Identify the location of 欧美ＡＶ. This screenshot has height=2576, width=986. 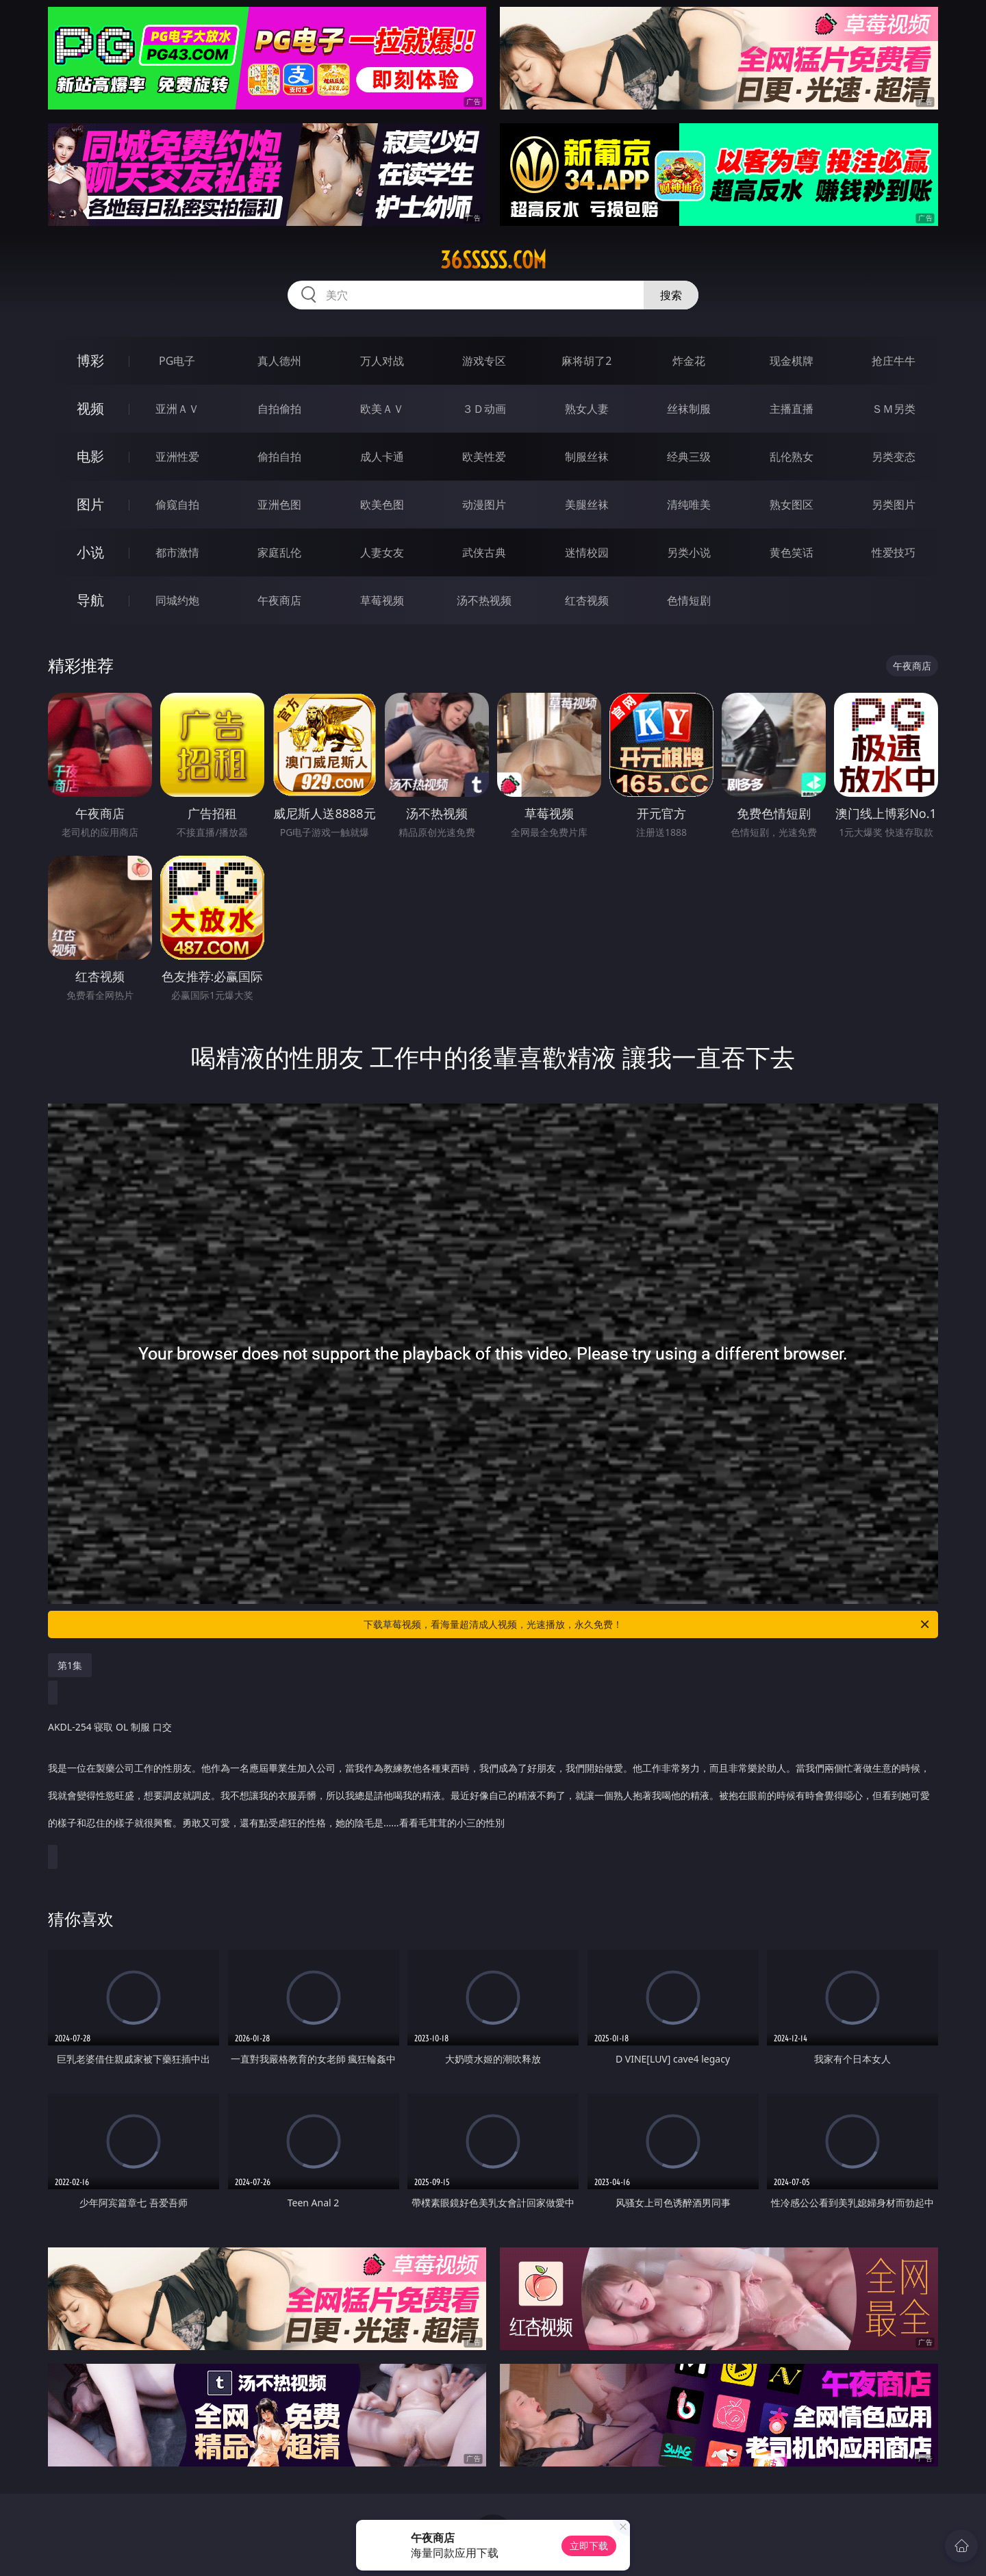
(382, 408).